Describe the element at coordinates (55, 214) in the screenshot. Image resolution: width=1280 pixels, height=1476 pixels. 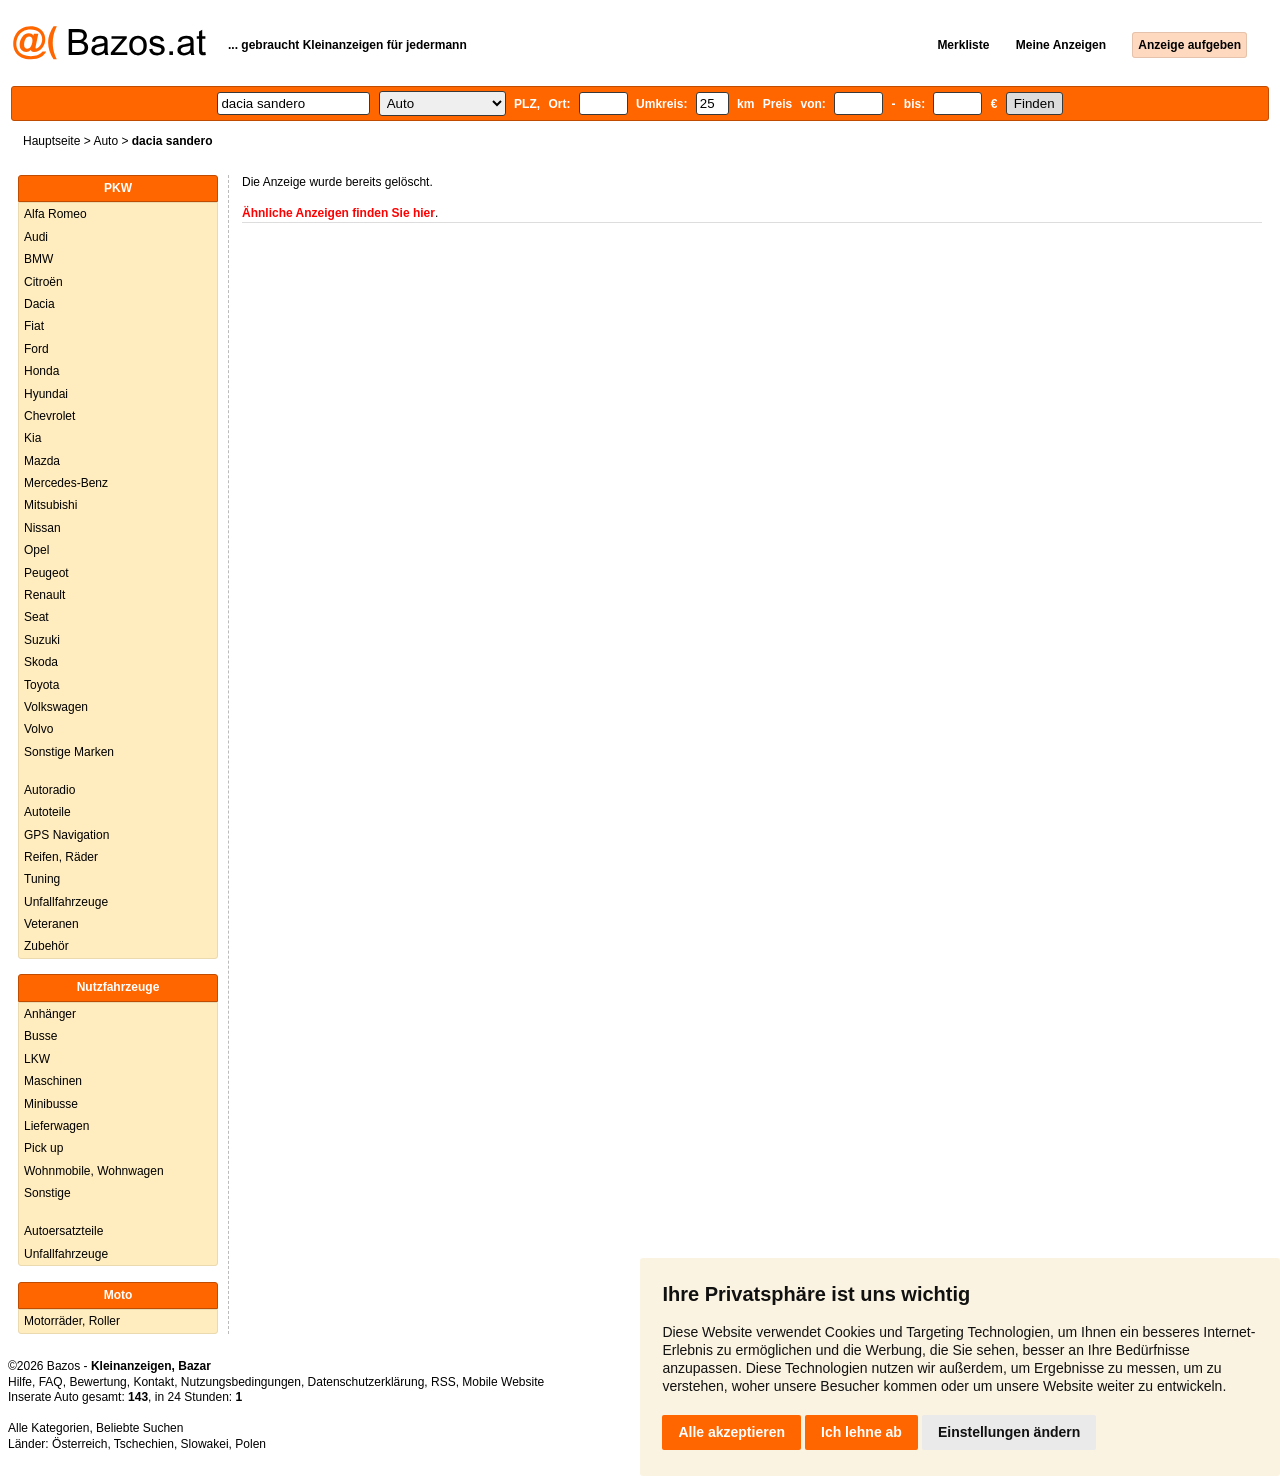
I see `Alfa Romeo` at that location.